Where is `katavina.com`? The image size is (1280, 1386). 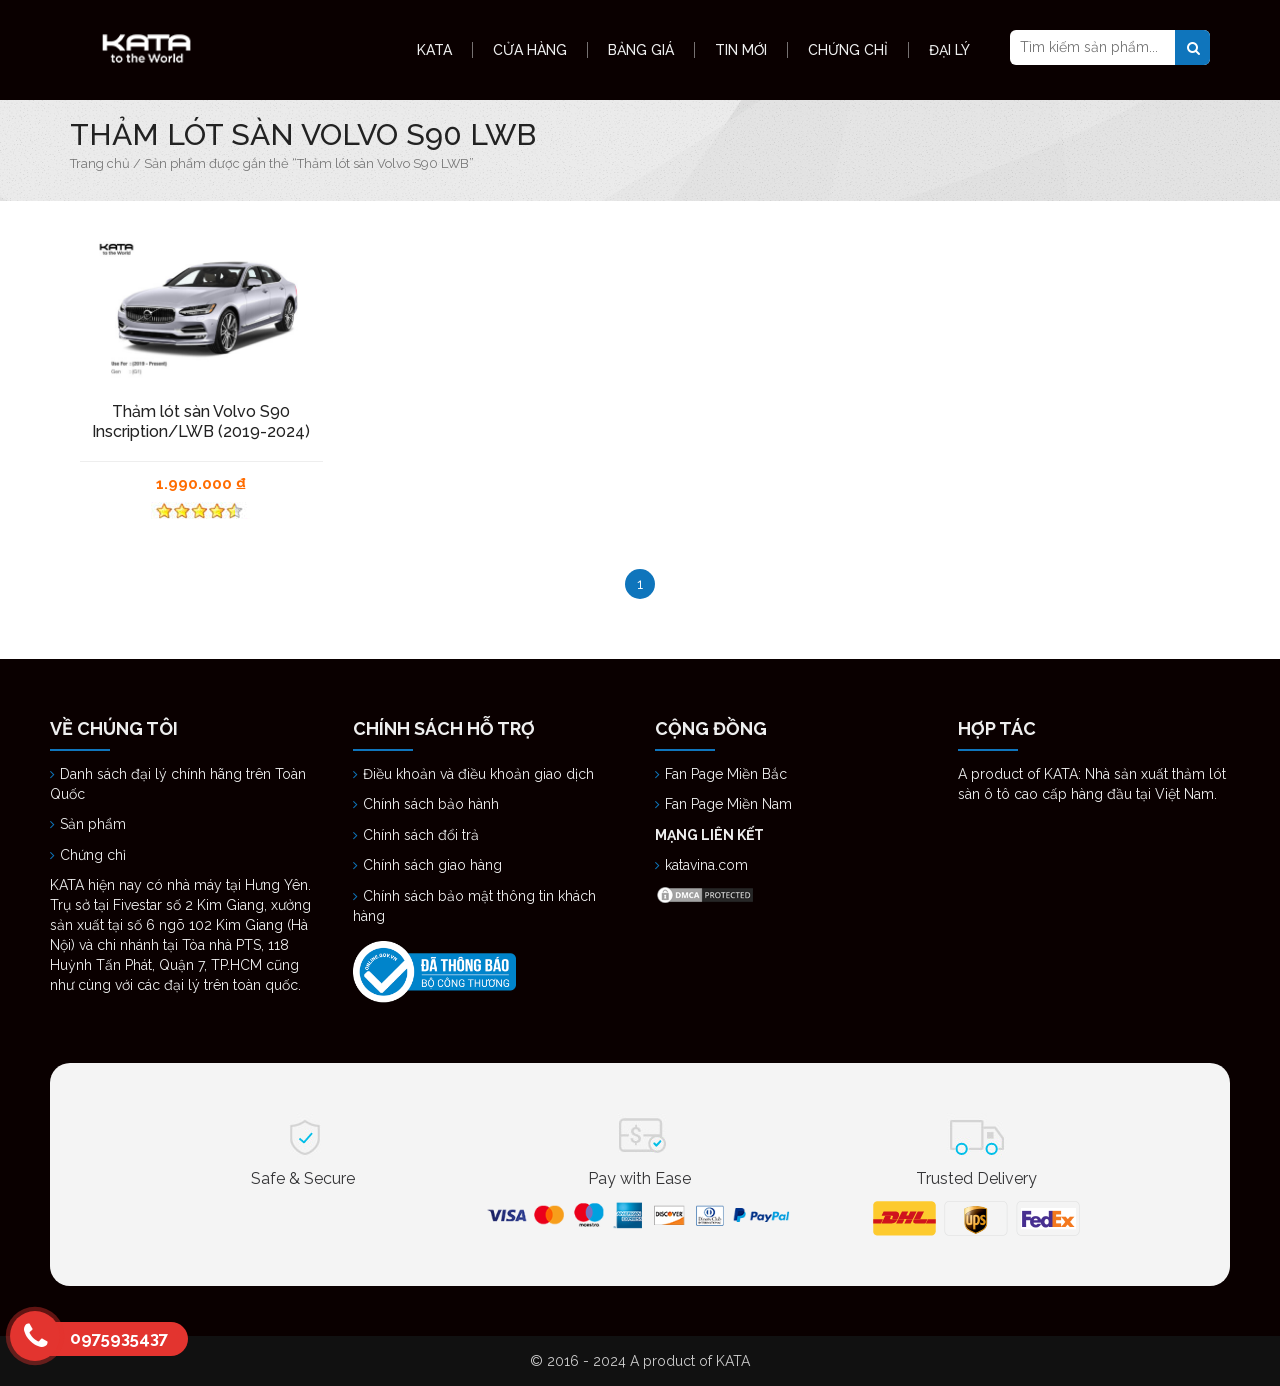
katavina.com is located at coordinates (706, 865).